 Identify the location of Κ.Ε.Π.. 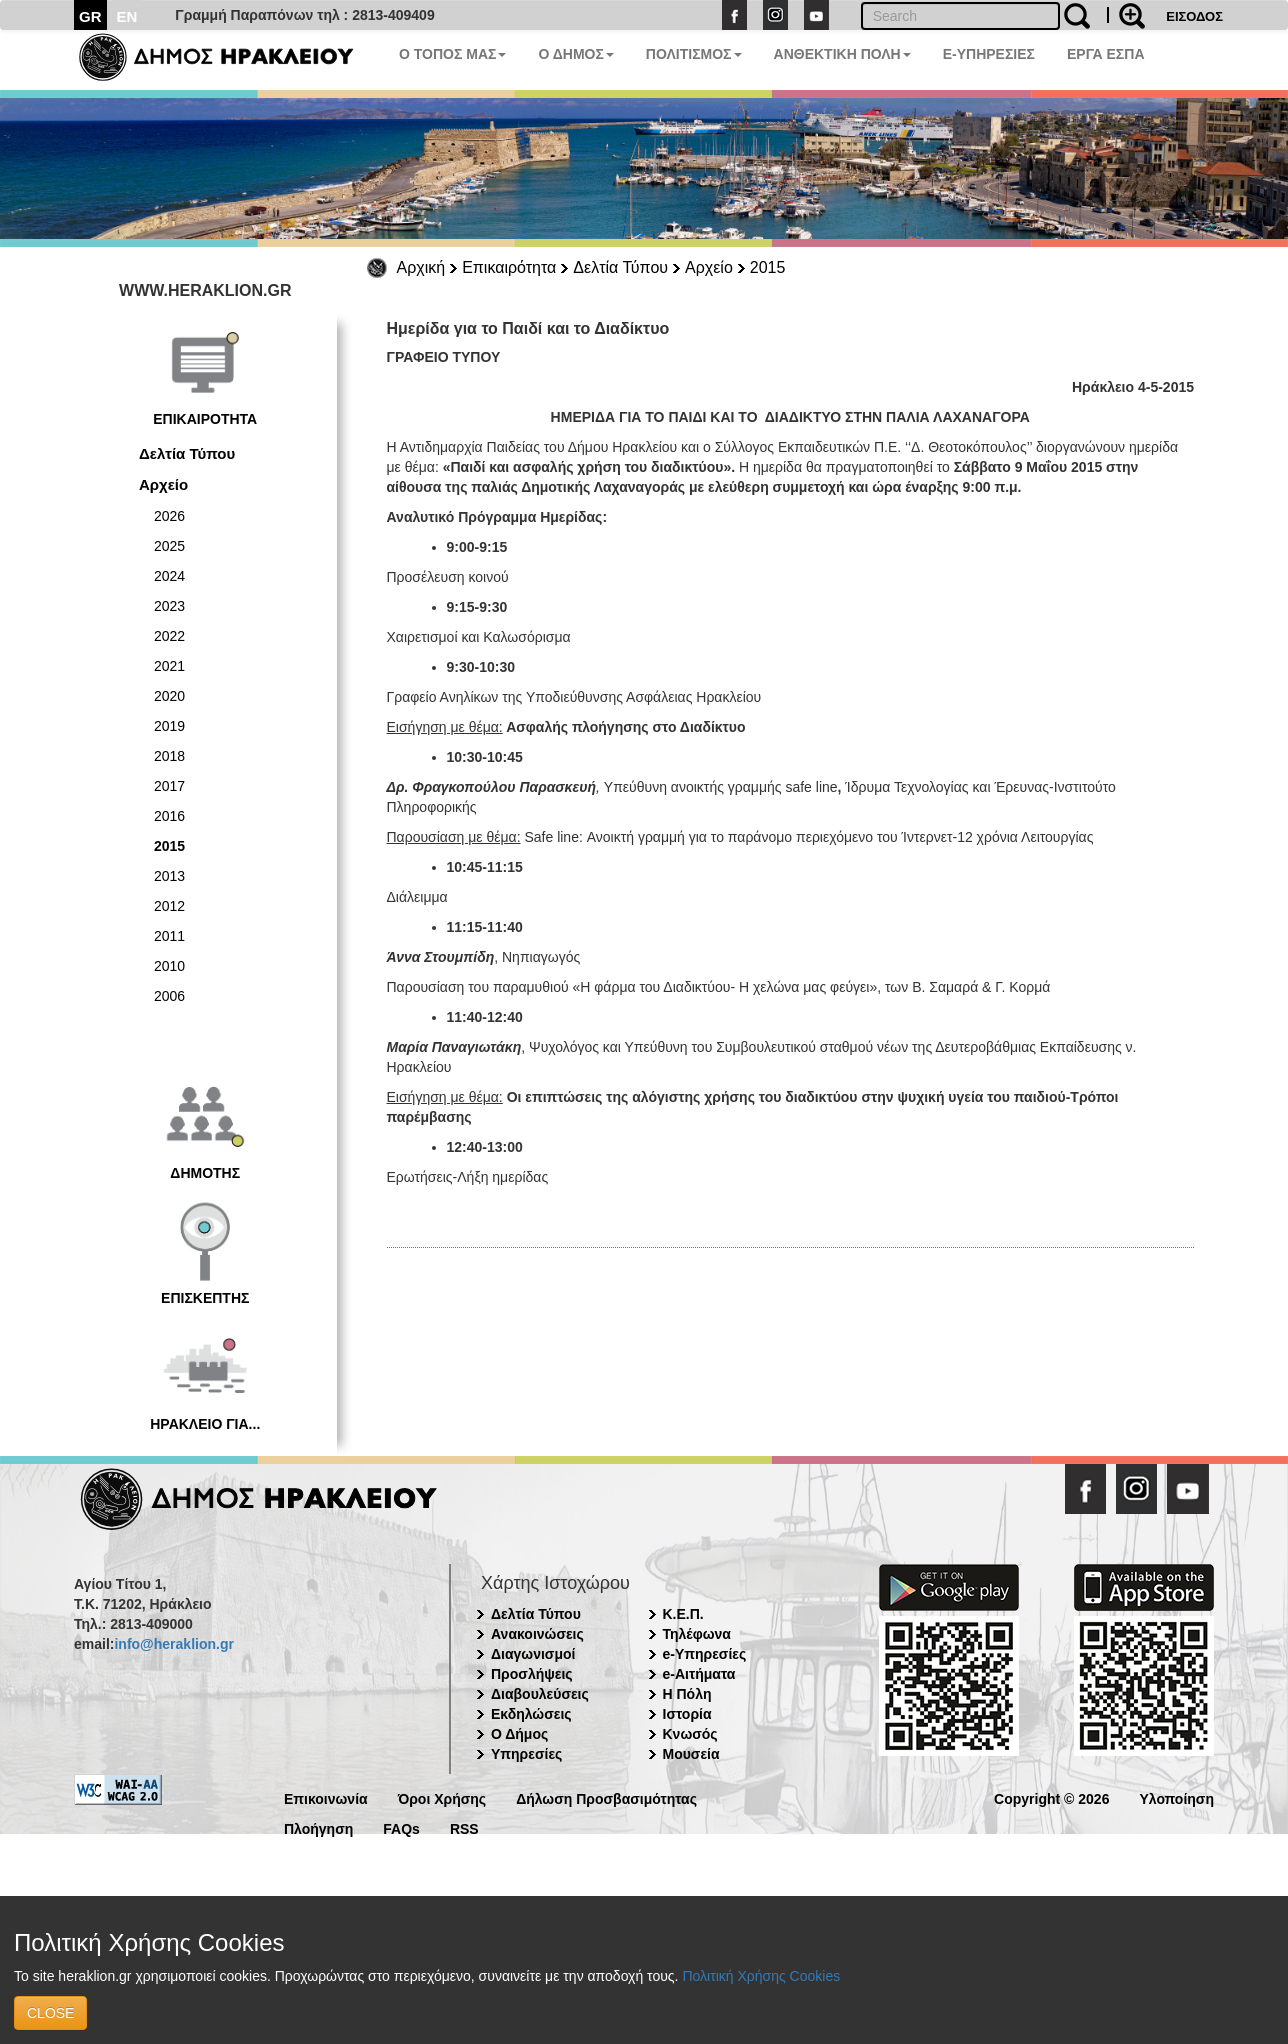
(683, 1614).